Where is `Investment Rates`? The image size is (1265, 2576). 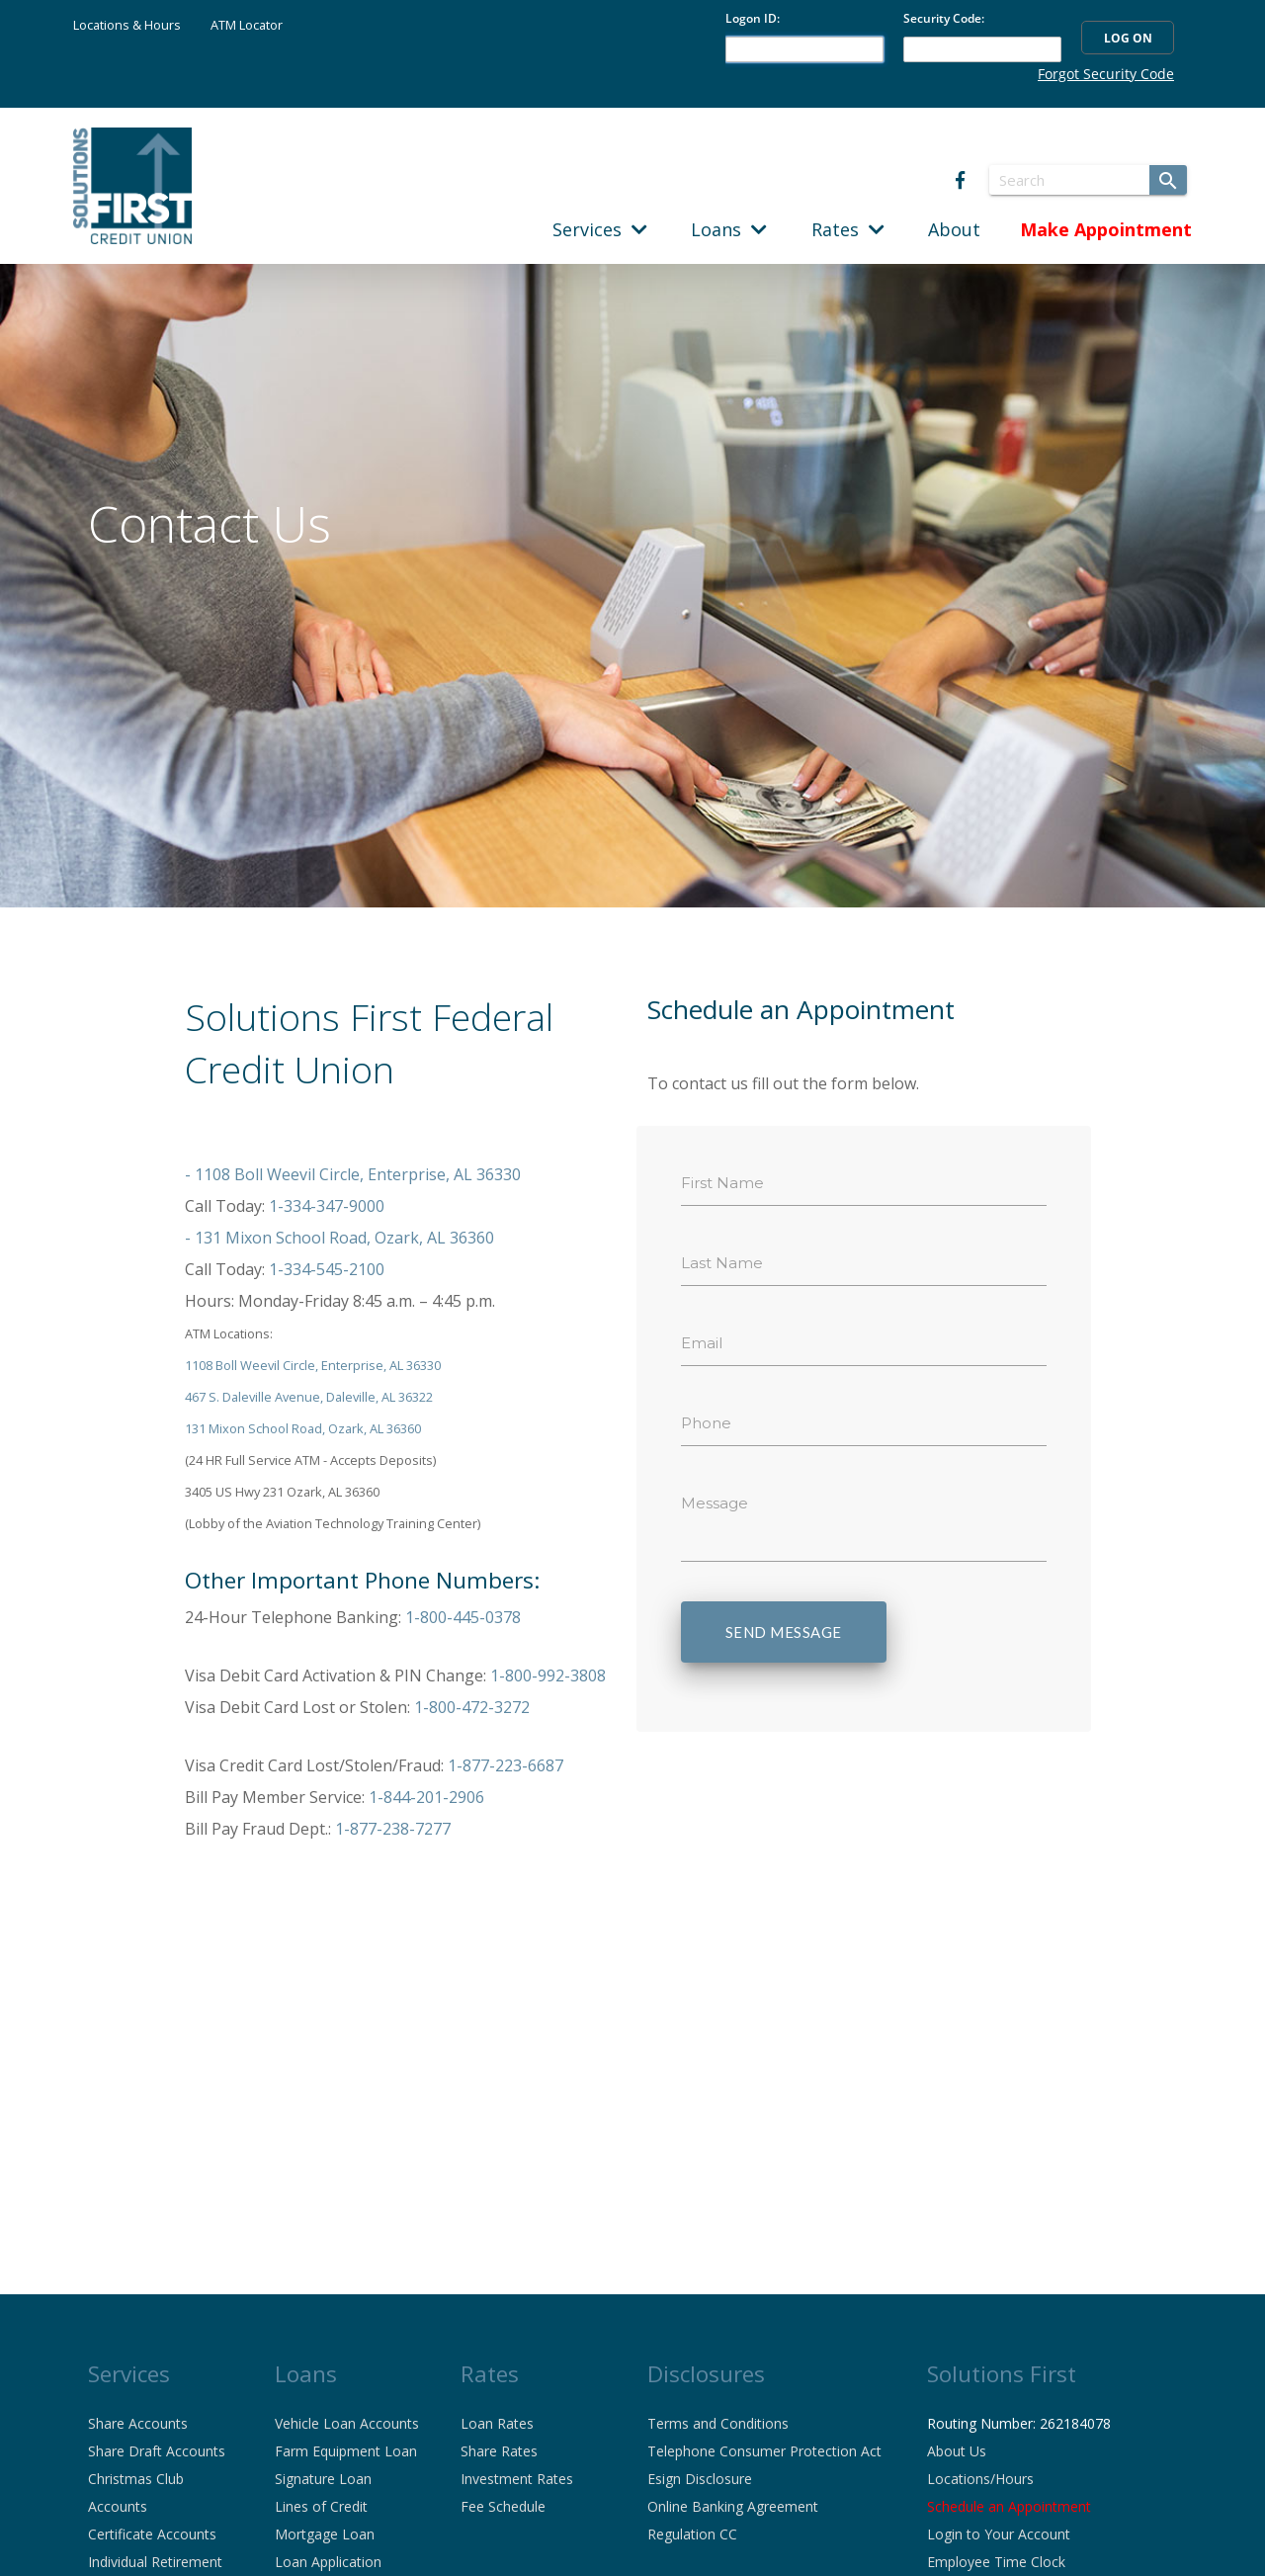 Investment Rates is located at coordinates (517, 2478).